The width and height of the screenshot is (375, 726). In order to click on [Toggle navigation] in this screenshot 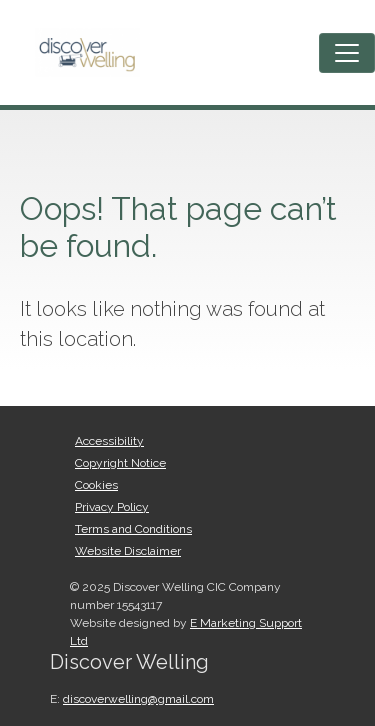, I will do `click(347, 53)`.